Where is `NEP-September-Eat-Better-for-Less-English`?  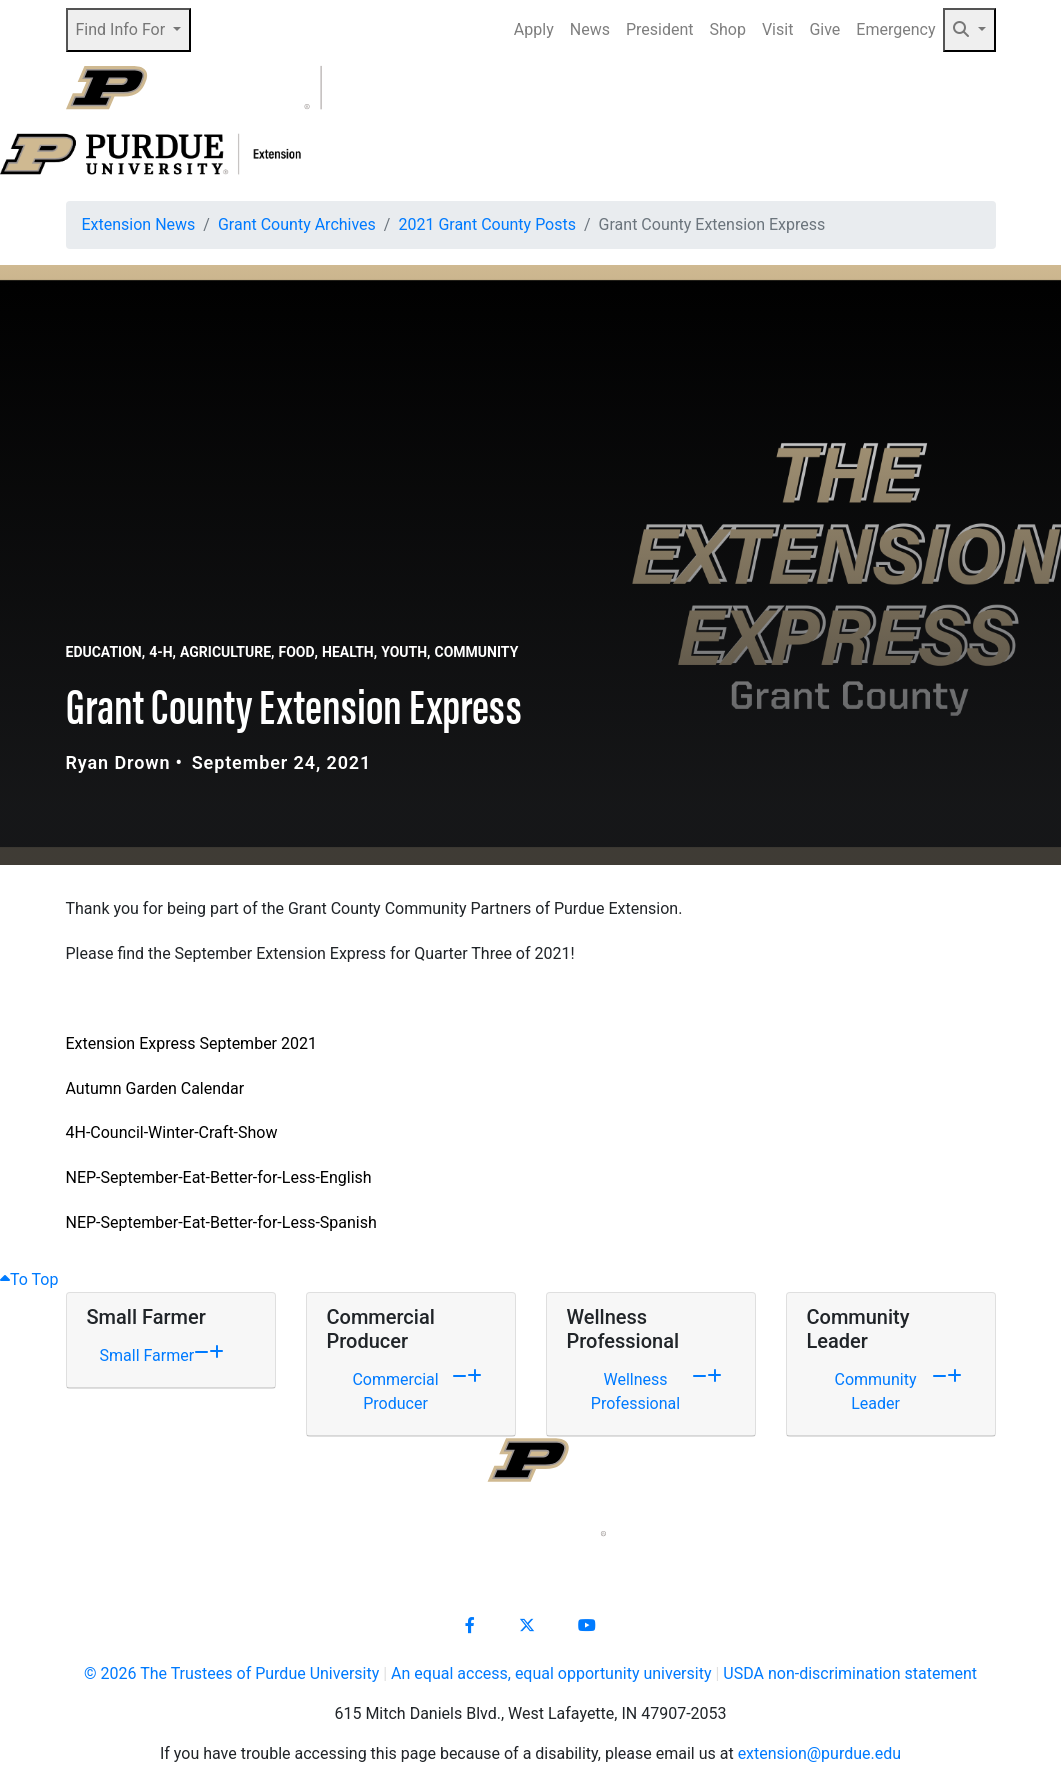 NEP-September-Eat-Better-for-Less-English is located at coordinates (219, 1177).